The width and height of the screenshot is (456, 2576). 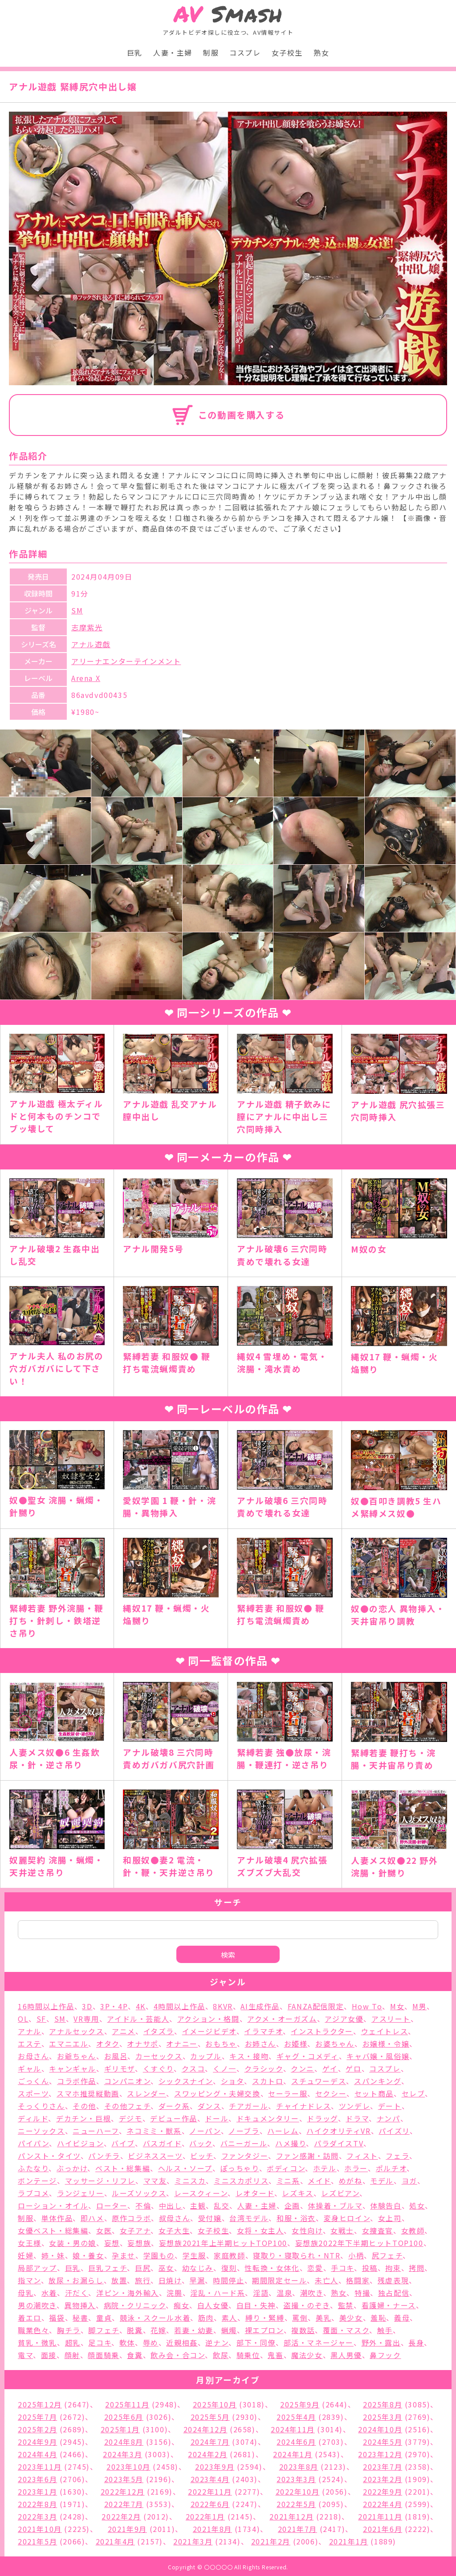 I want to click on パイパン, so click(x=33, y=2143).